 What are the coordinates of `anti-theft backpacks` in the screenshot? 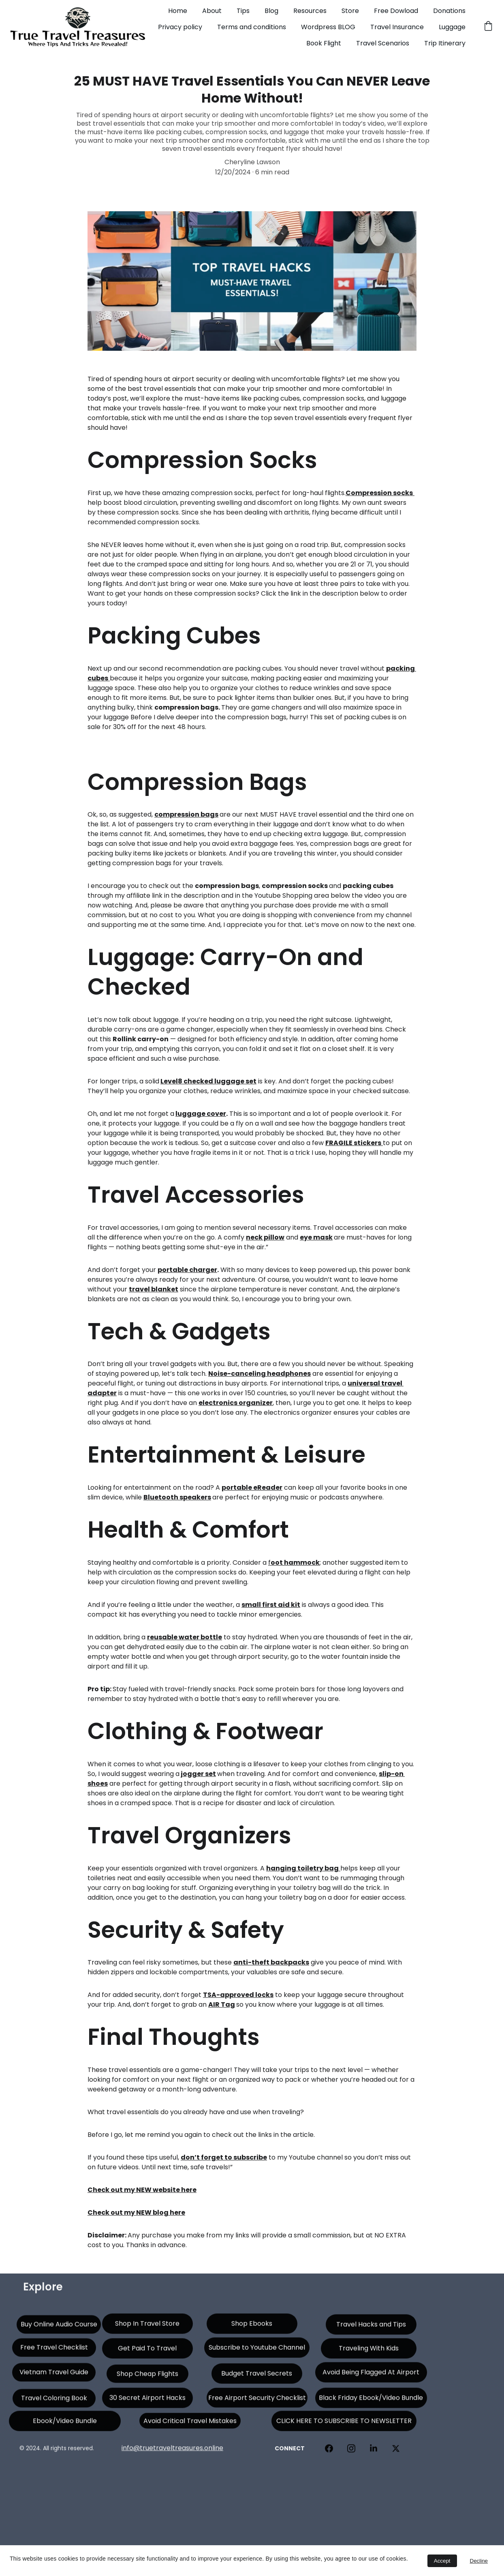 It's located at (271, 1962).